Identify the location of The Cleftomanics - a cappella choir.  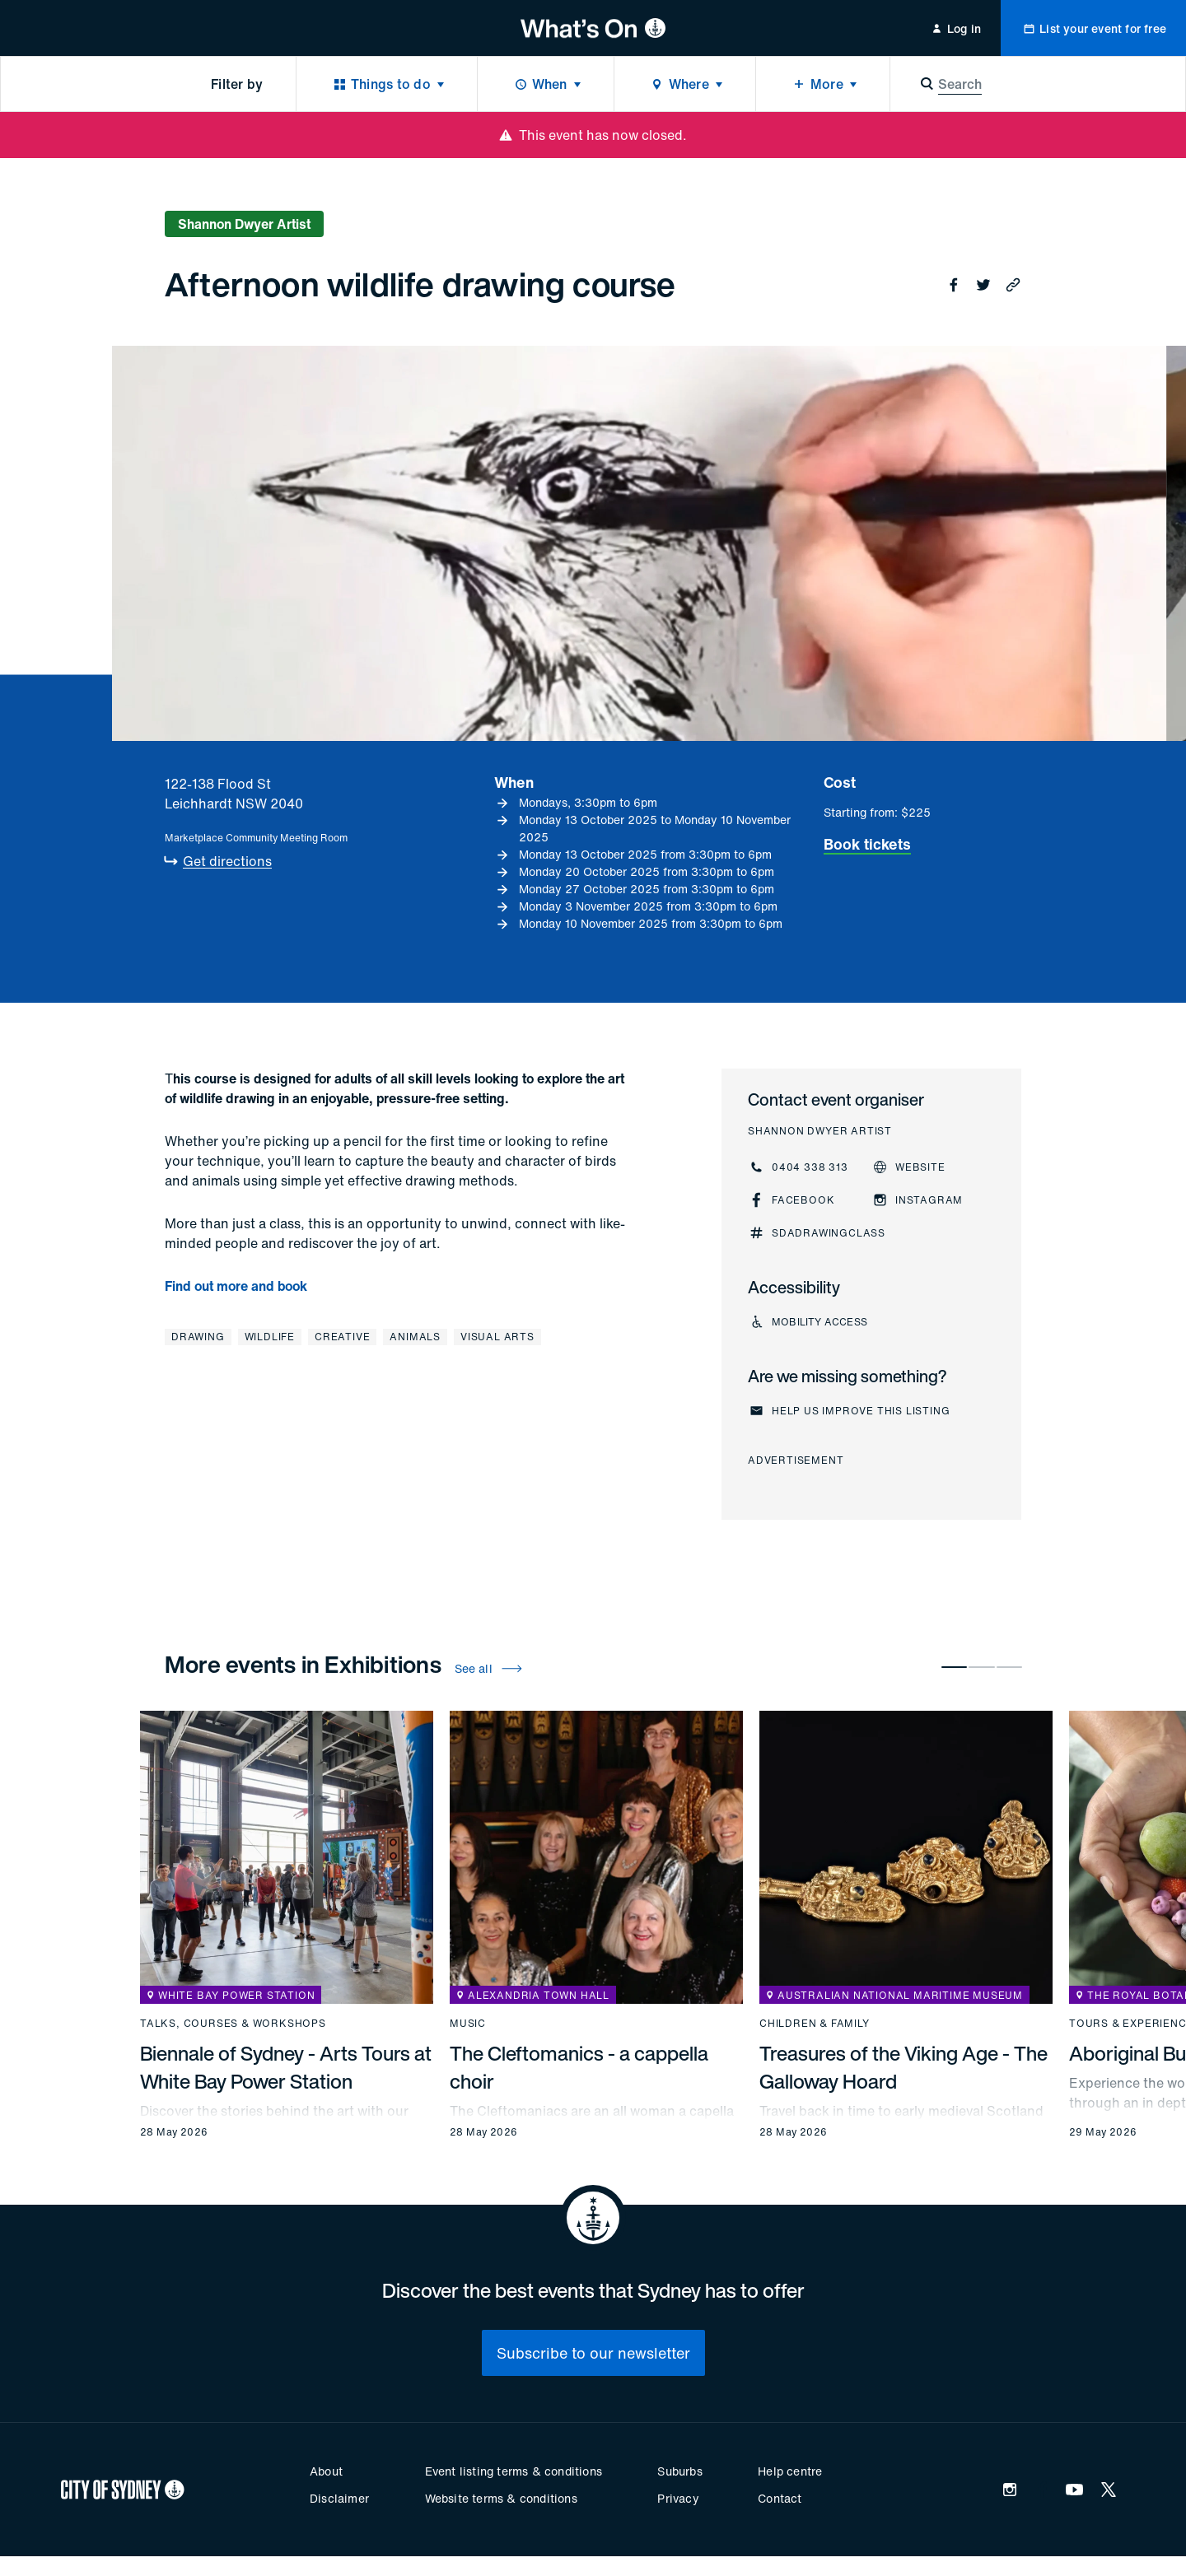
(579, 2067).